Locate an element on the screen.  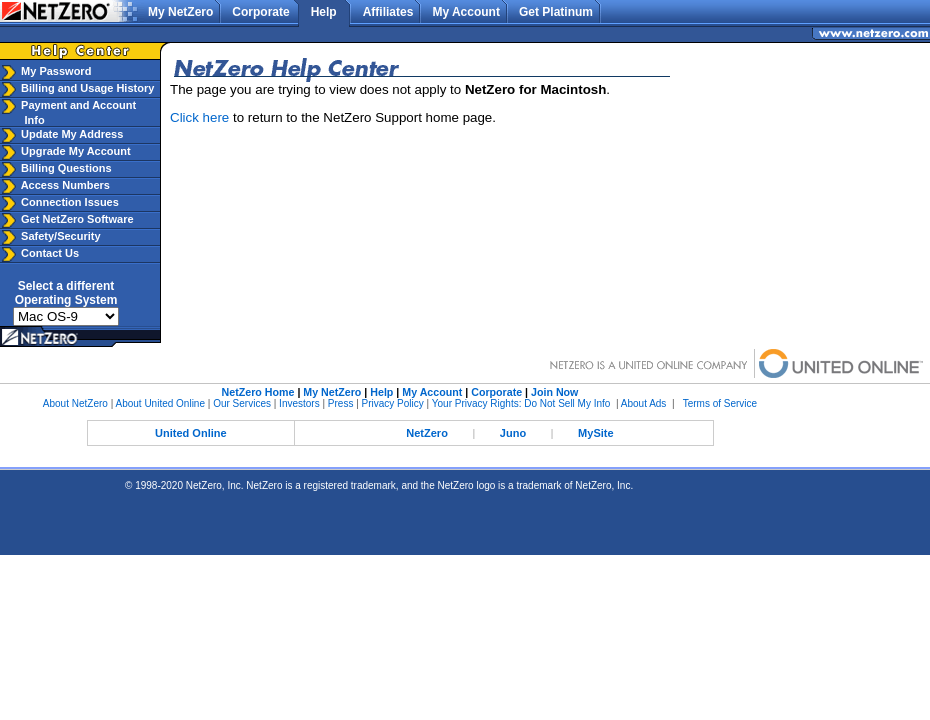
Join Now is located at coordinates (554, 392).